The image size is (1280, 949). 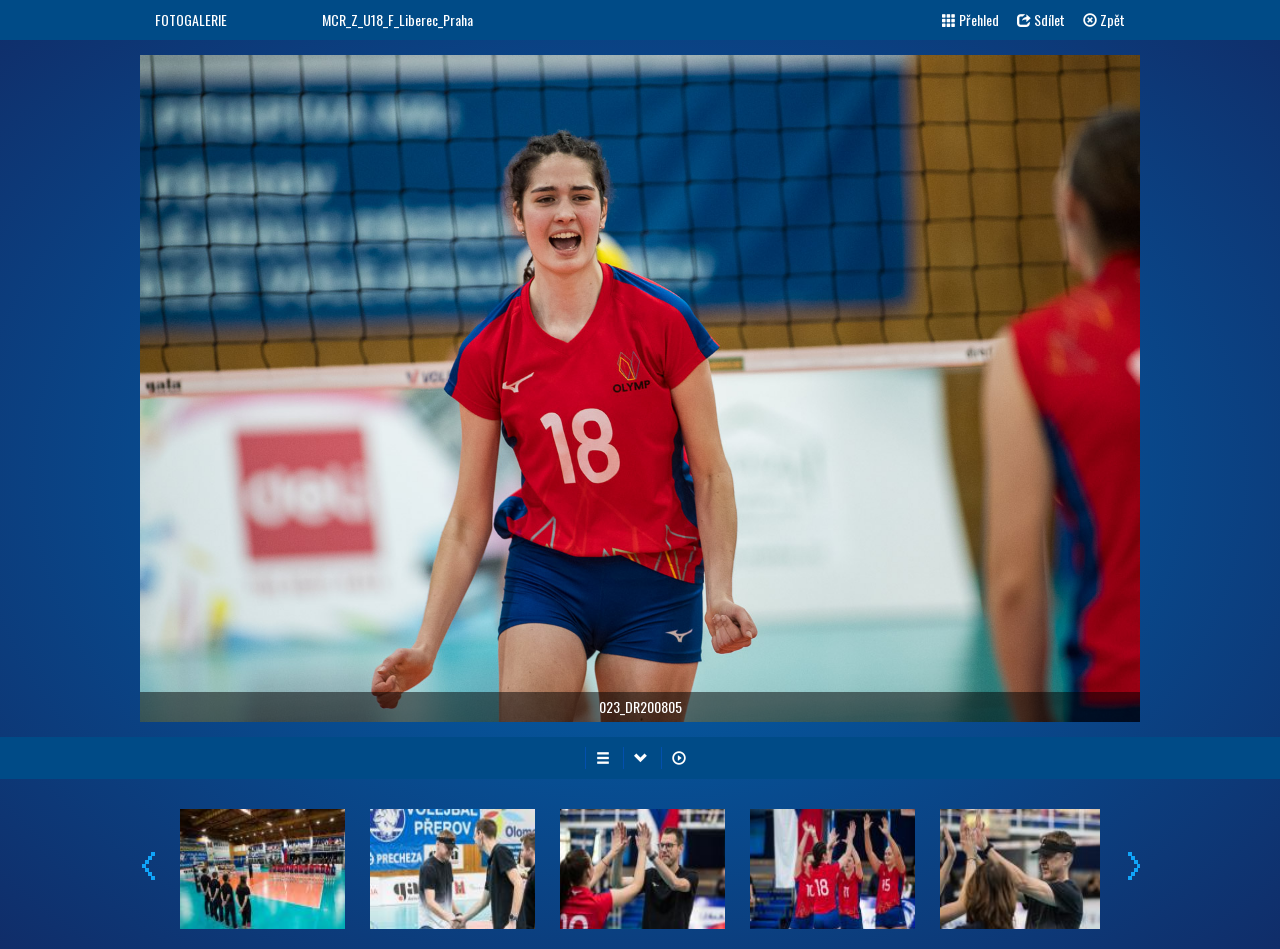 What do you see at coordinates (970, 19) in the screenshot?
I see `Přehled` at bounding box center [970, 19].